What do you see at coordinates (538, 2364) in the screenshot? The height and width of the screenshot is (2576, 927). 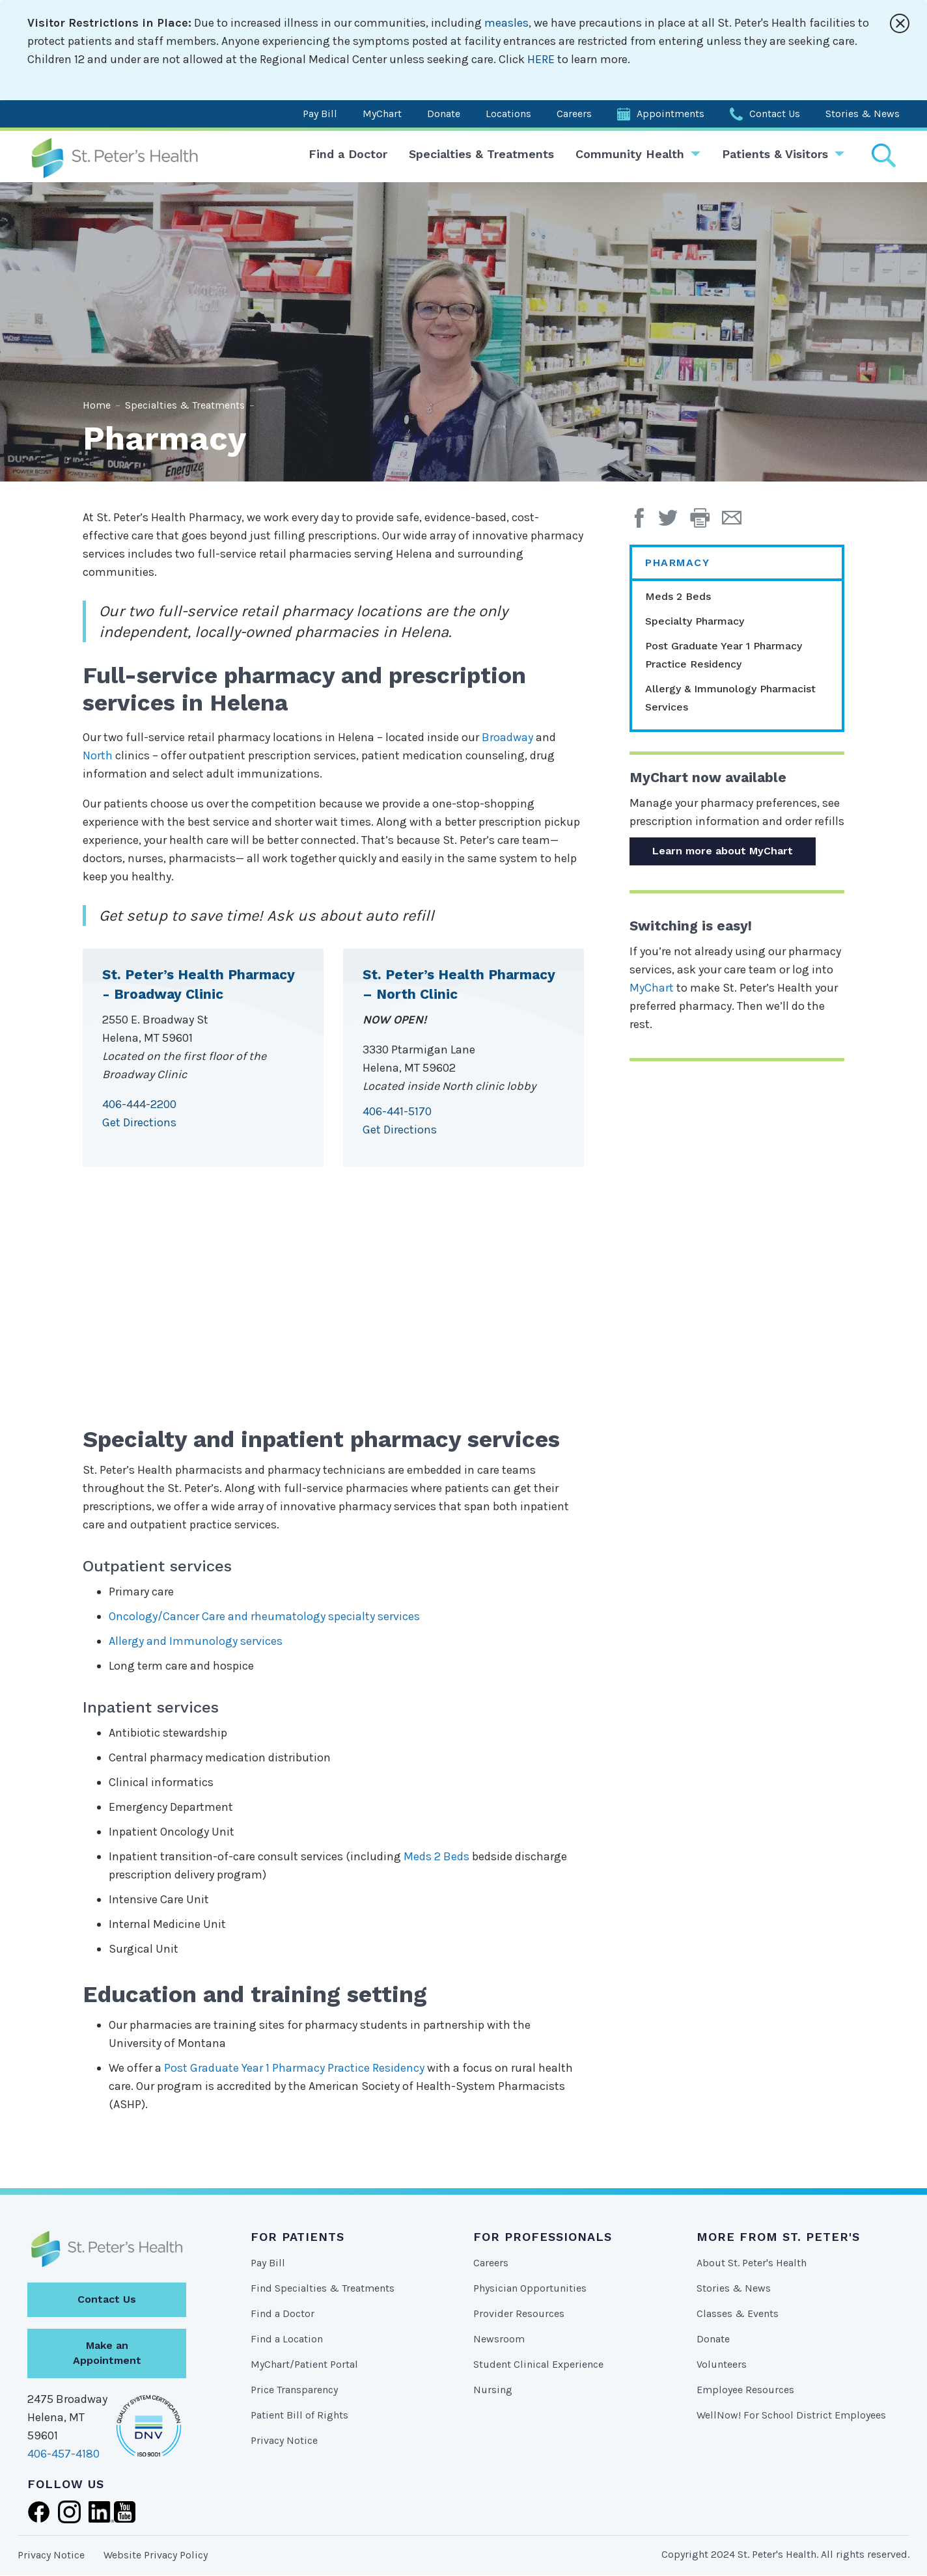 I see `Student Clinical Experience` at bounding box center [538, 2364].